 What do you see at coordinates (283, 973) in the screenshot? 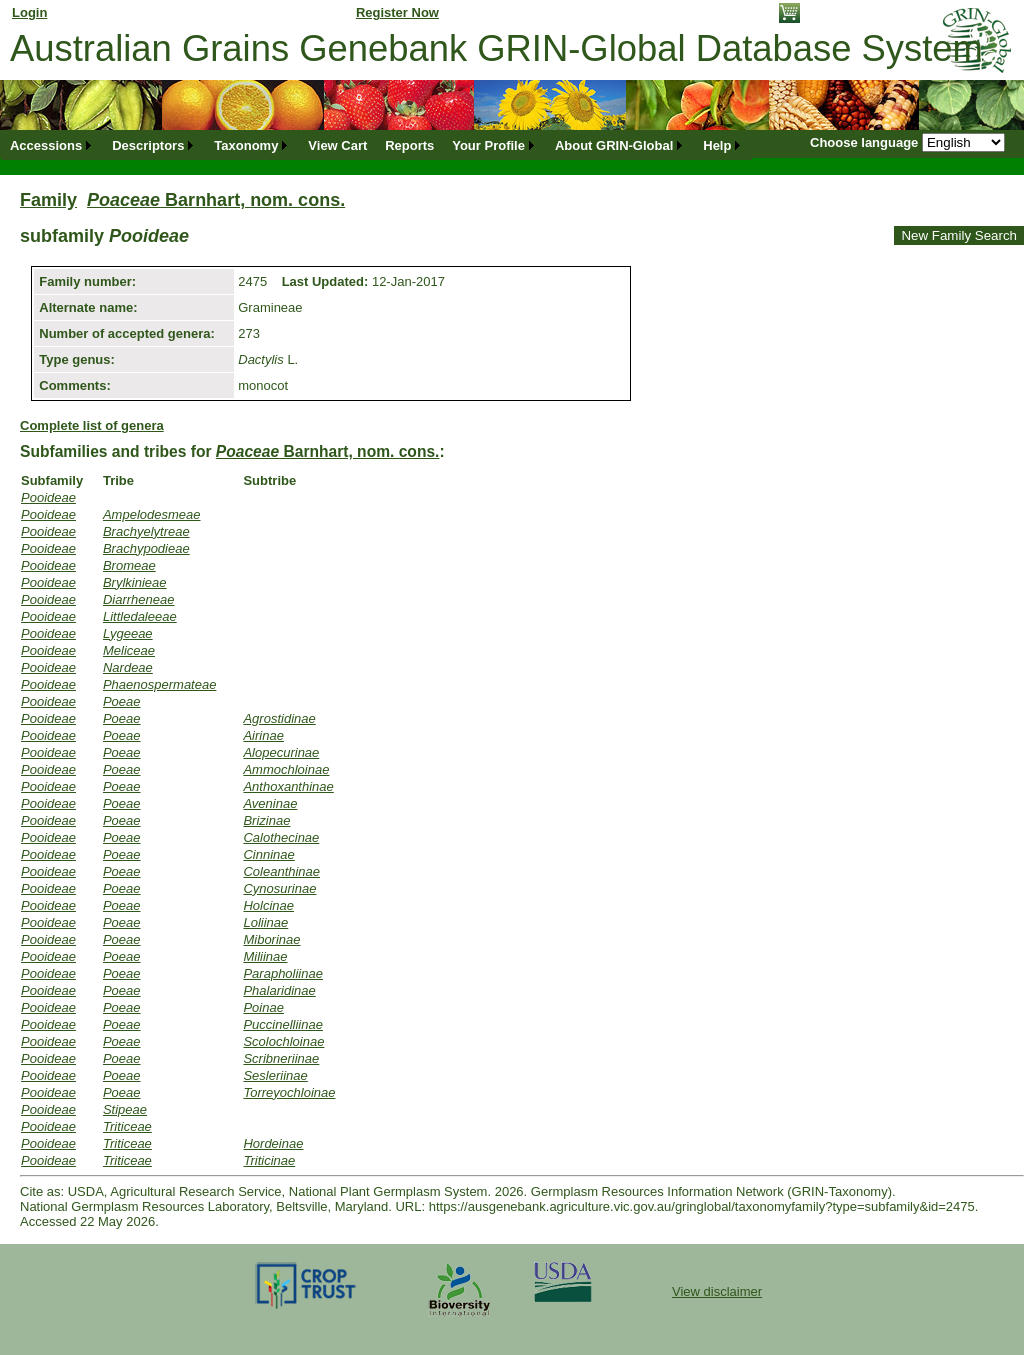
I see `Parapholiinae` at bounding box center [283, 973].